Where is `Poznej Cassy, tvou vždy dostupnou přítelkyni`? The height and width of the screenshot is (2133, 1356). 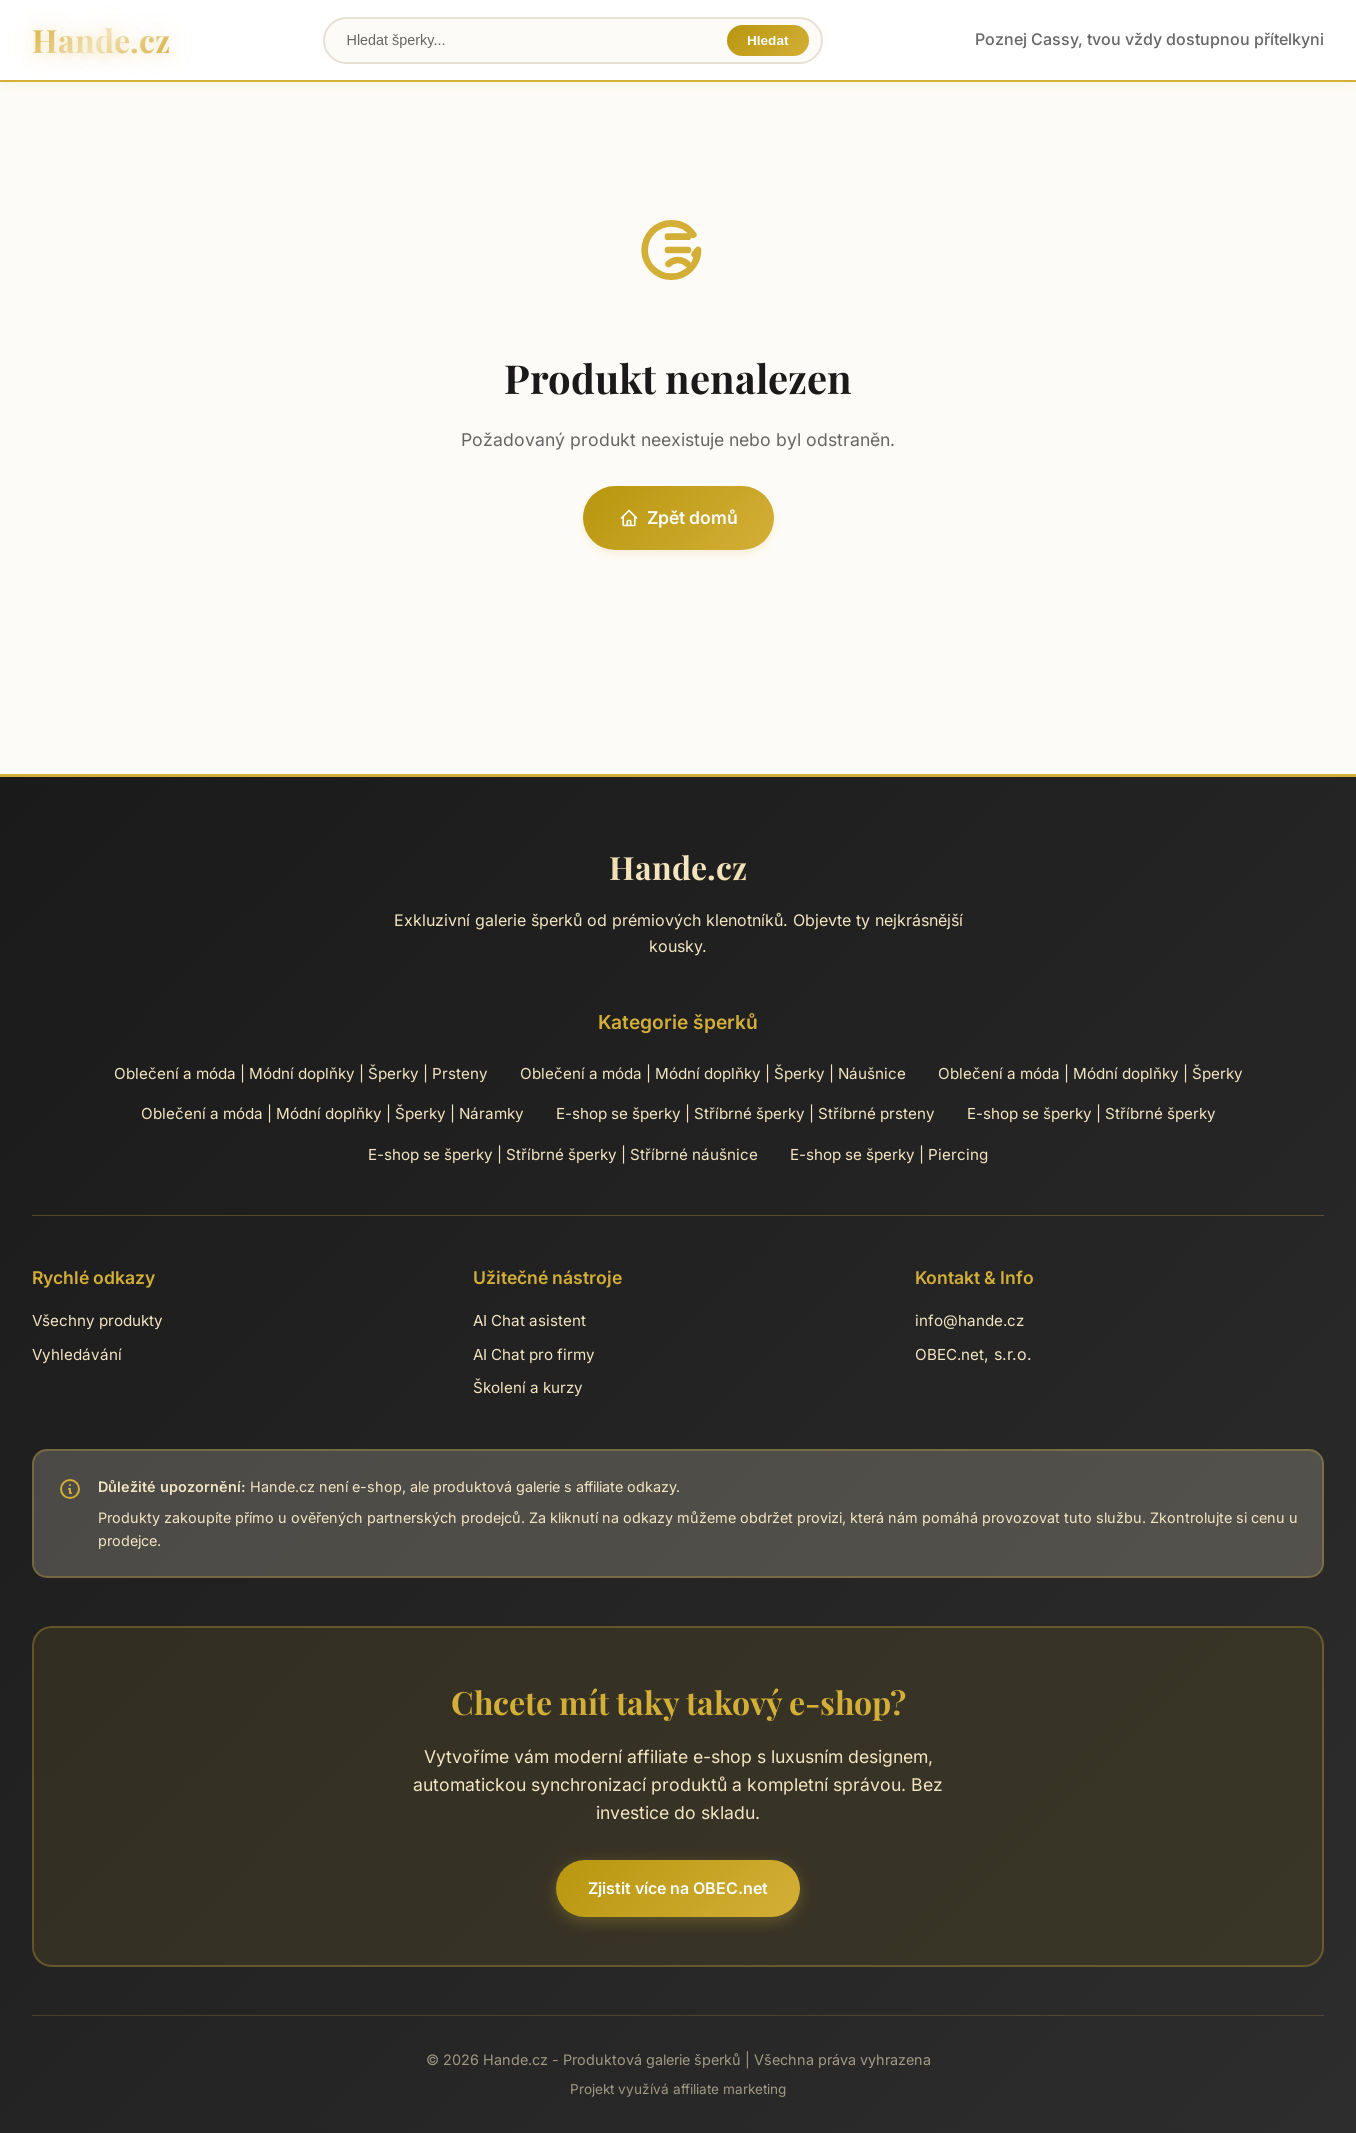 Poznej Cassy, tvou vždy dostupnou přítelkyni is located at coordinates (1149, 39).